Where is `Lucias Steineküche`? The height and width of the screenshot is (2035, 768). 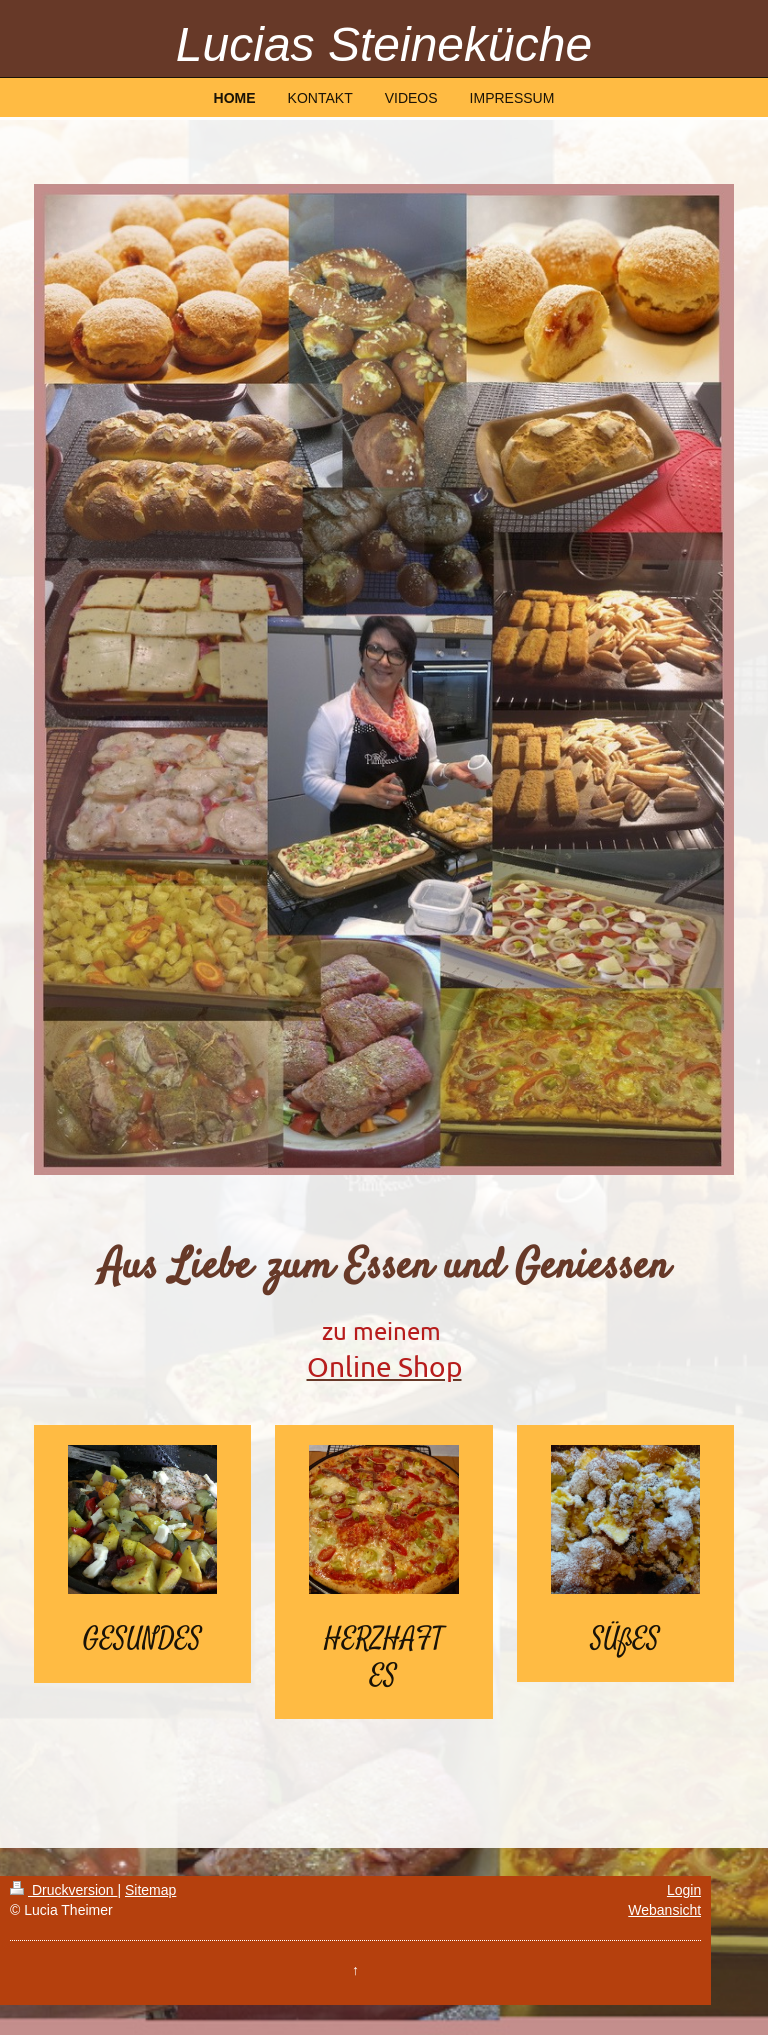 Lucias Steineküche is located at coordinates (384, 44).